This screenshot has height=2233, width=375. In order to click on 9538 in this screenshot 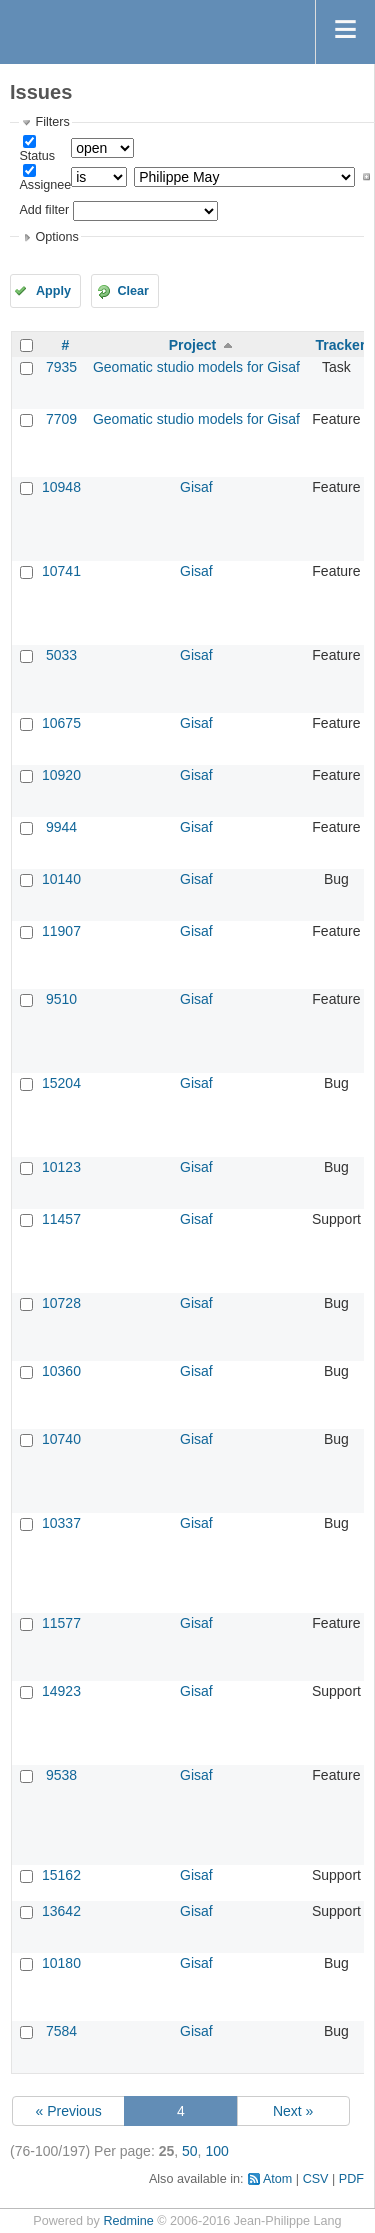, I will do `click(61, 1775)`.